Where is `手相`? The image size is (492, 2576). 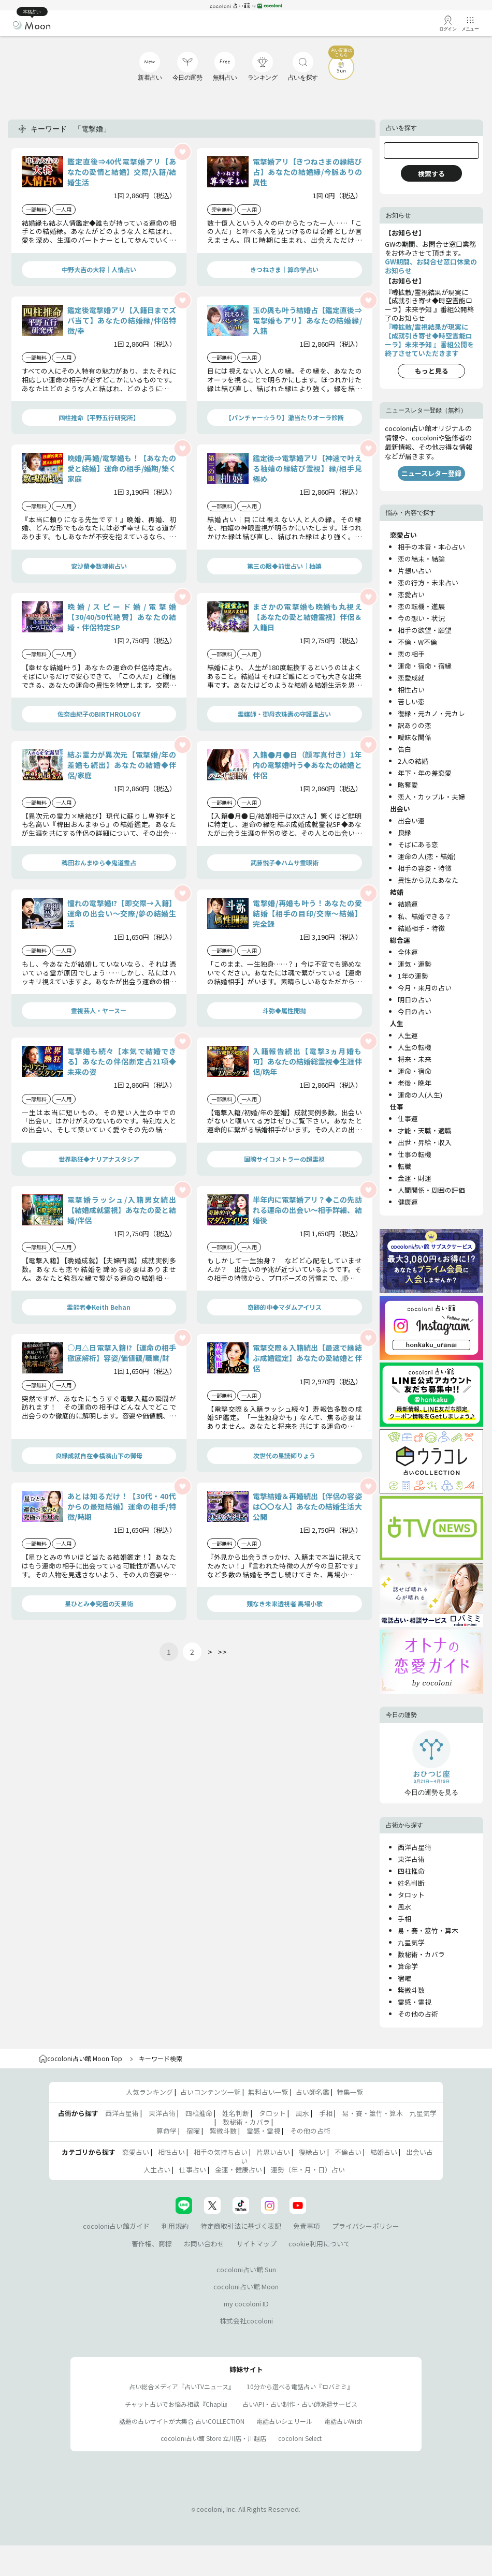
手相 is located at coordinates (404, 1918).